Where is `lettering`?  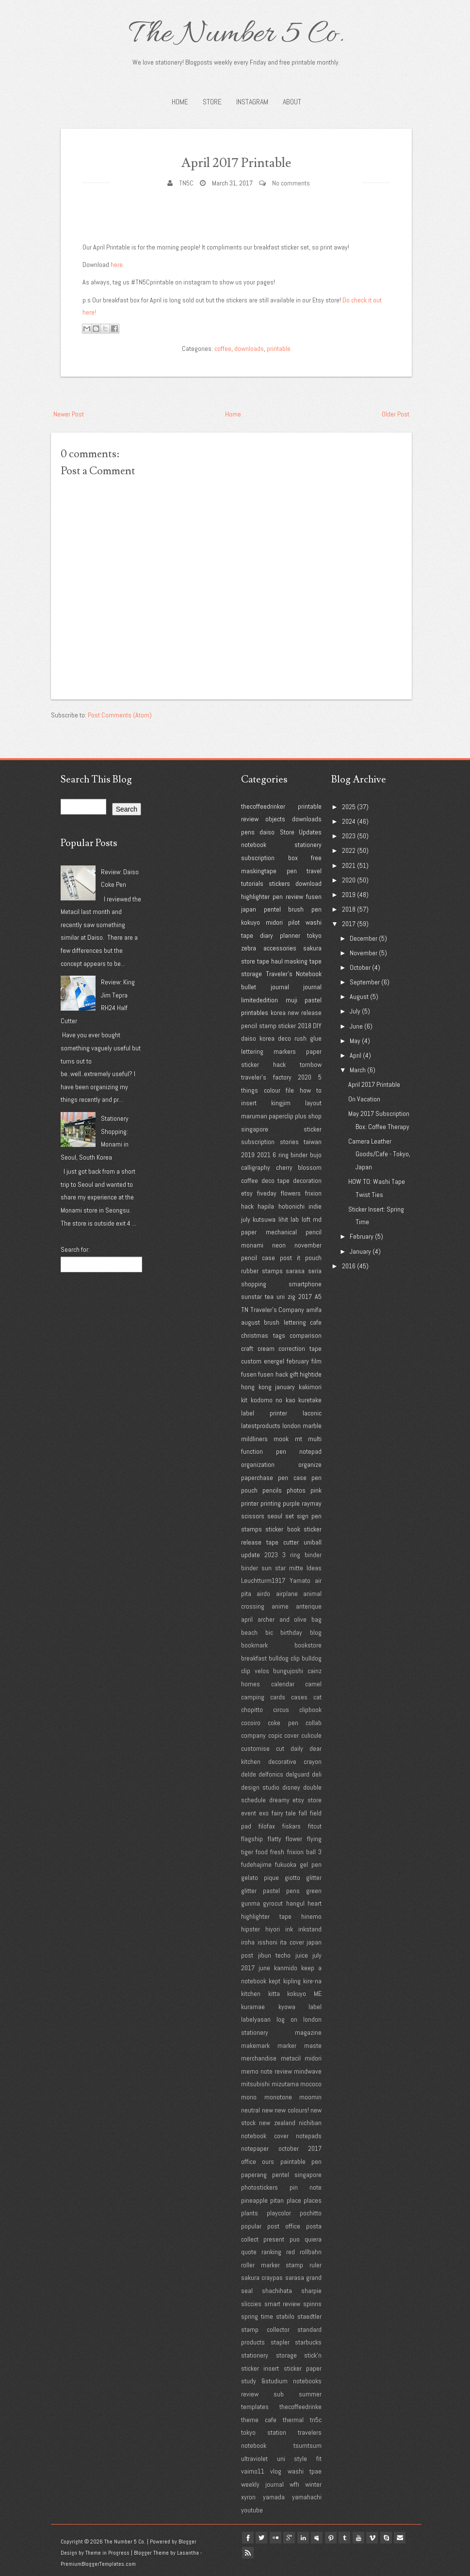
lettering is located at coordinates (252, 1051).